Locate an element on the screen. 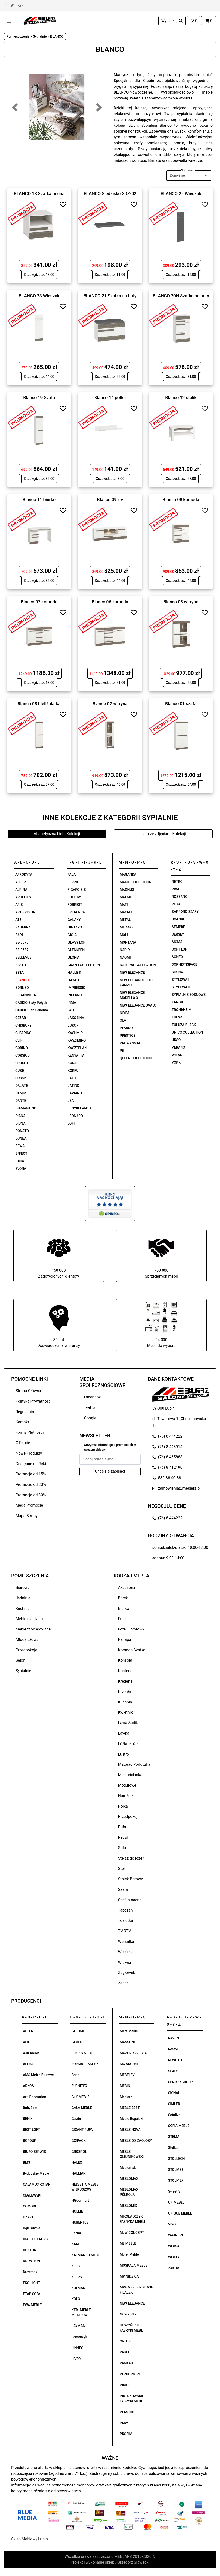 This screenshot has width=220, height=2576. METAL is located at coordinates (125, 920).